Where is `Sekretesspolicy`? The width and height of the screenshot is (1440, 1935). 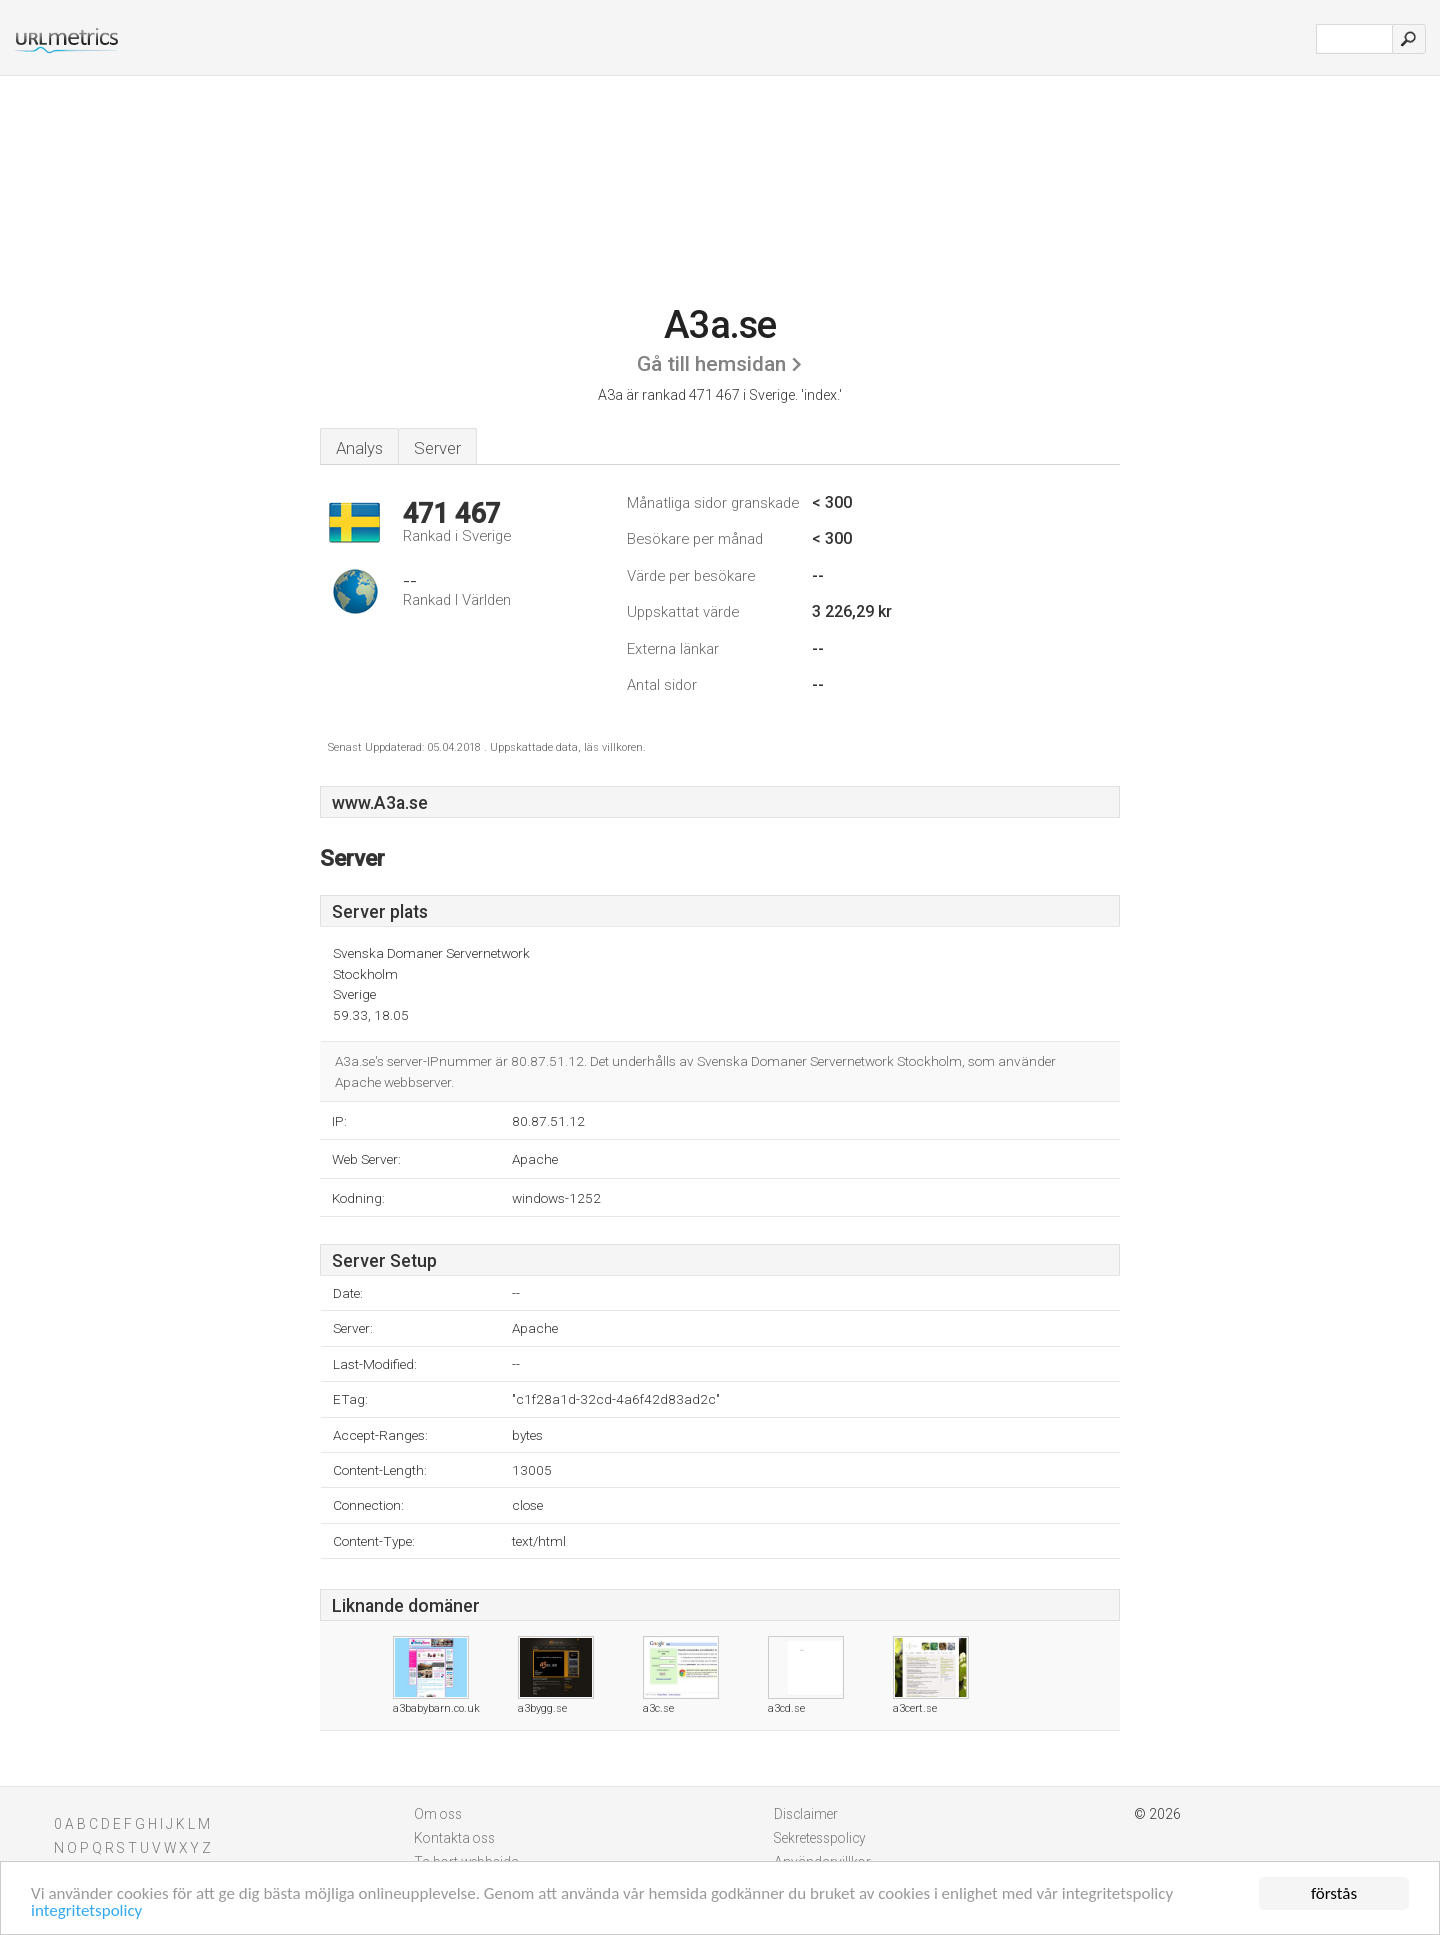 Sekretesspolicy is located at coordinates (820, 1838).